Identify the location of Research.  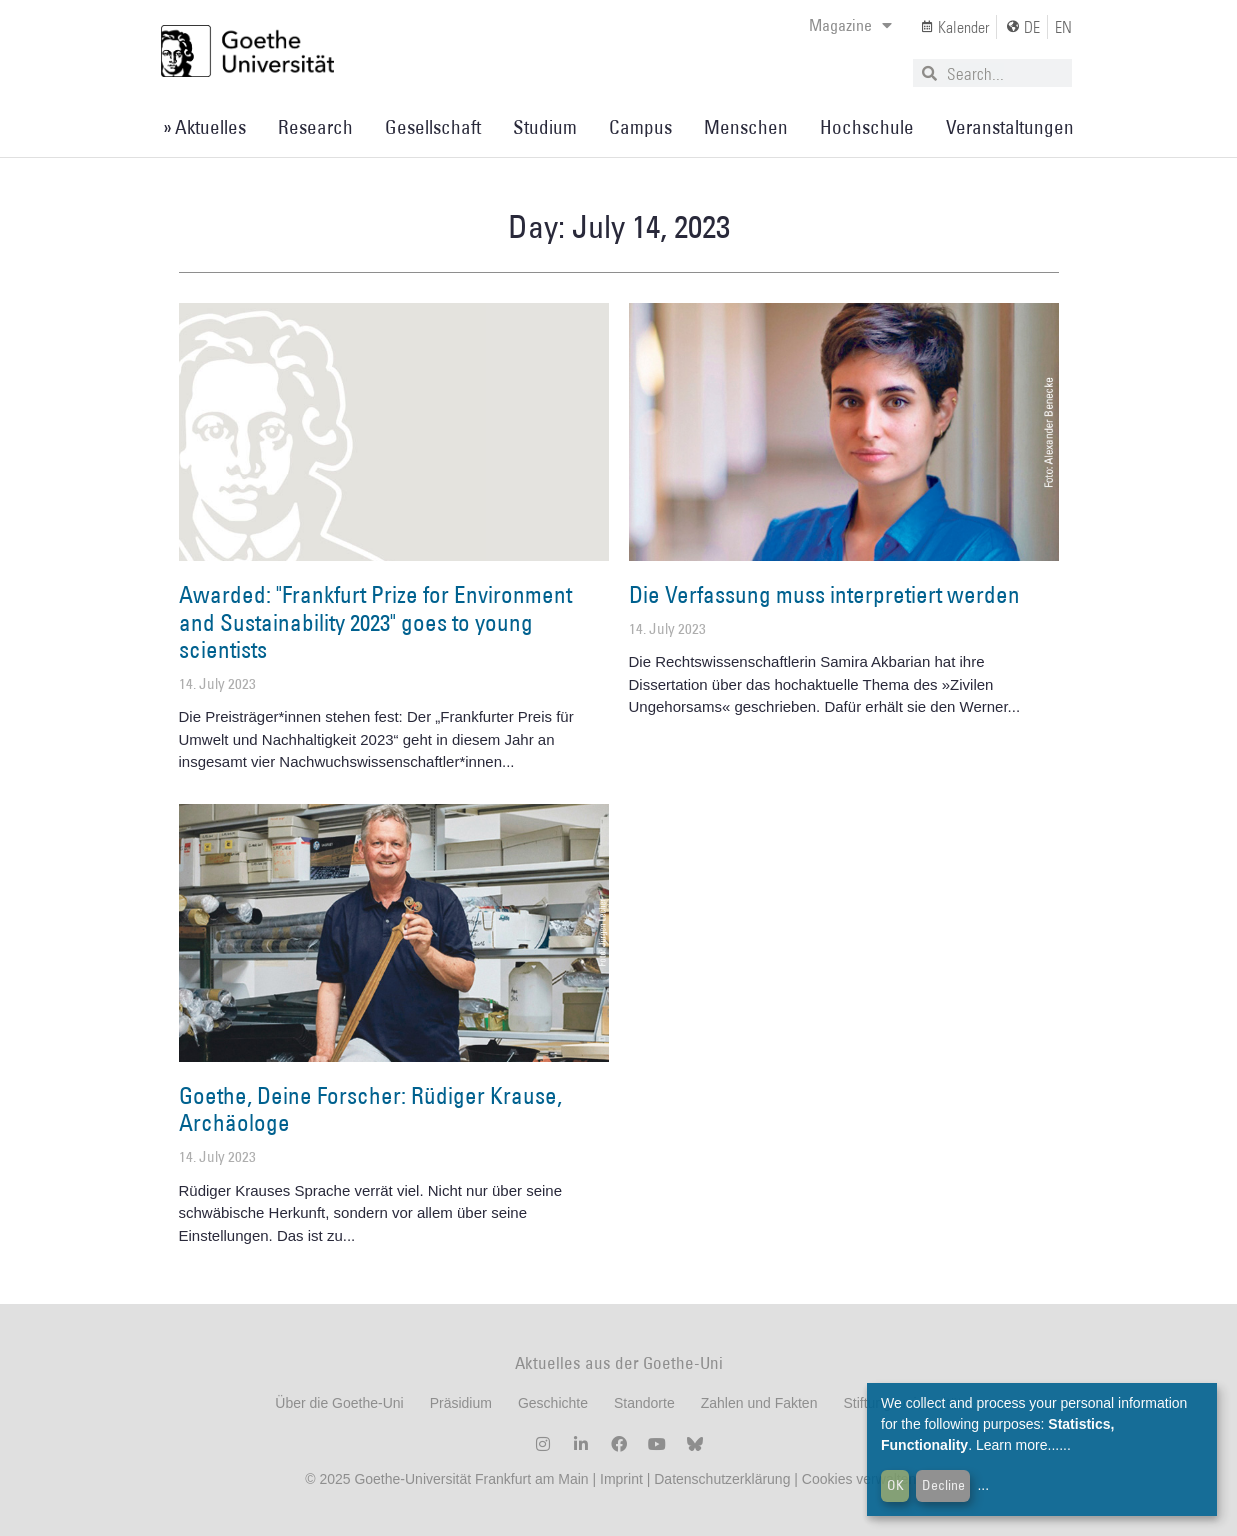
(315, 127).